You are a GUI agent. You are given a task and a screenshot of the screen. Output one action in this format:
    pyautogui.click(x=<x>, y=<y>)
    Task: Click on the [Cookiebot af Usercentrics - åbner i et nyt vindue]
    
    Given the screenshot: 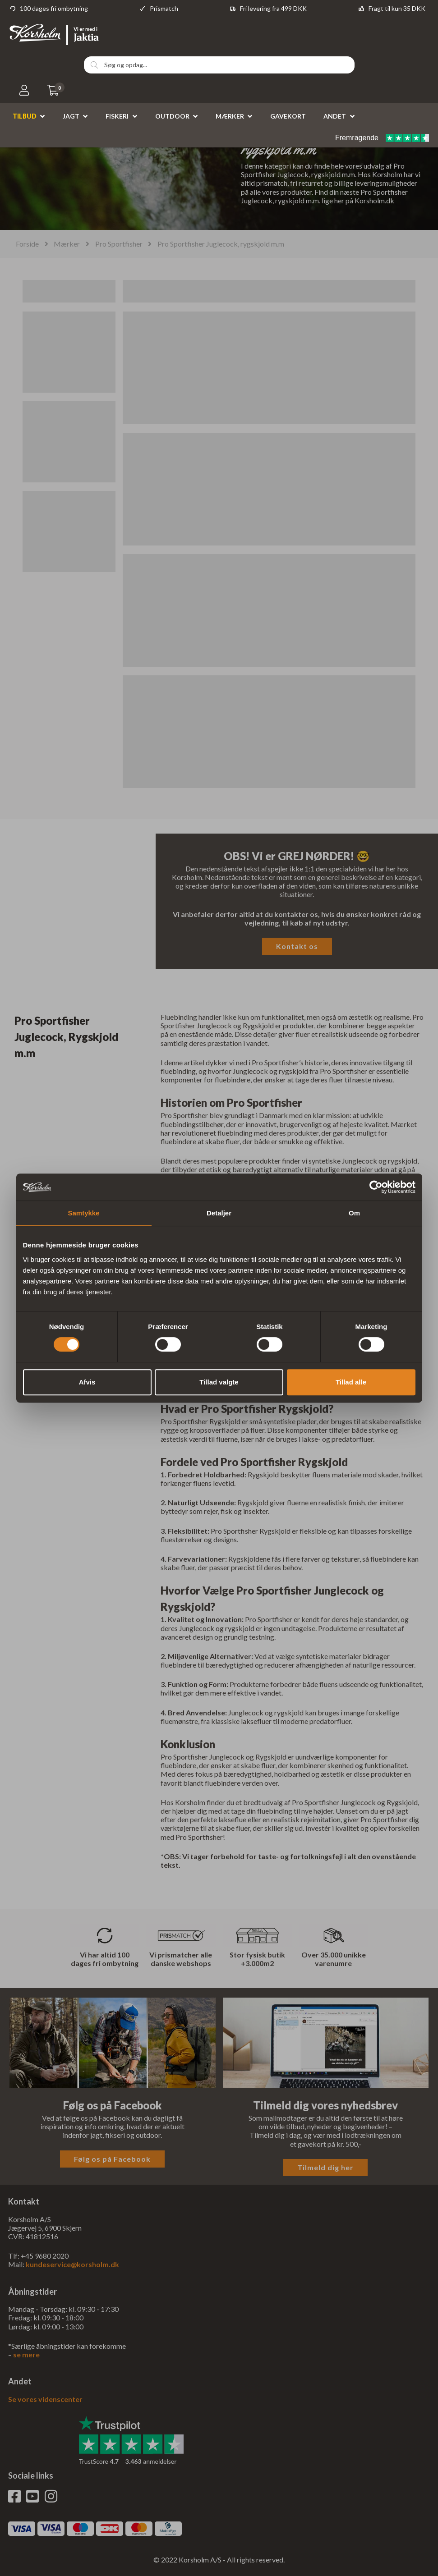 What is the action you would take?
    pyautogui.click(x=376, y=1187)
    